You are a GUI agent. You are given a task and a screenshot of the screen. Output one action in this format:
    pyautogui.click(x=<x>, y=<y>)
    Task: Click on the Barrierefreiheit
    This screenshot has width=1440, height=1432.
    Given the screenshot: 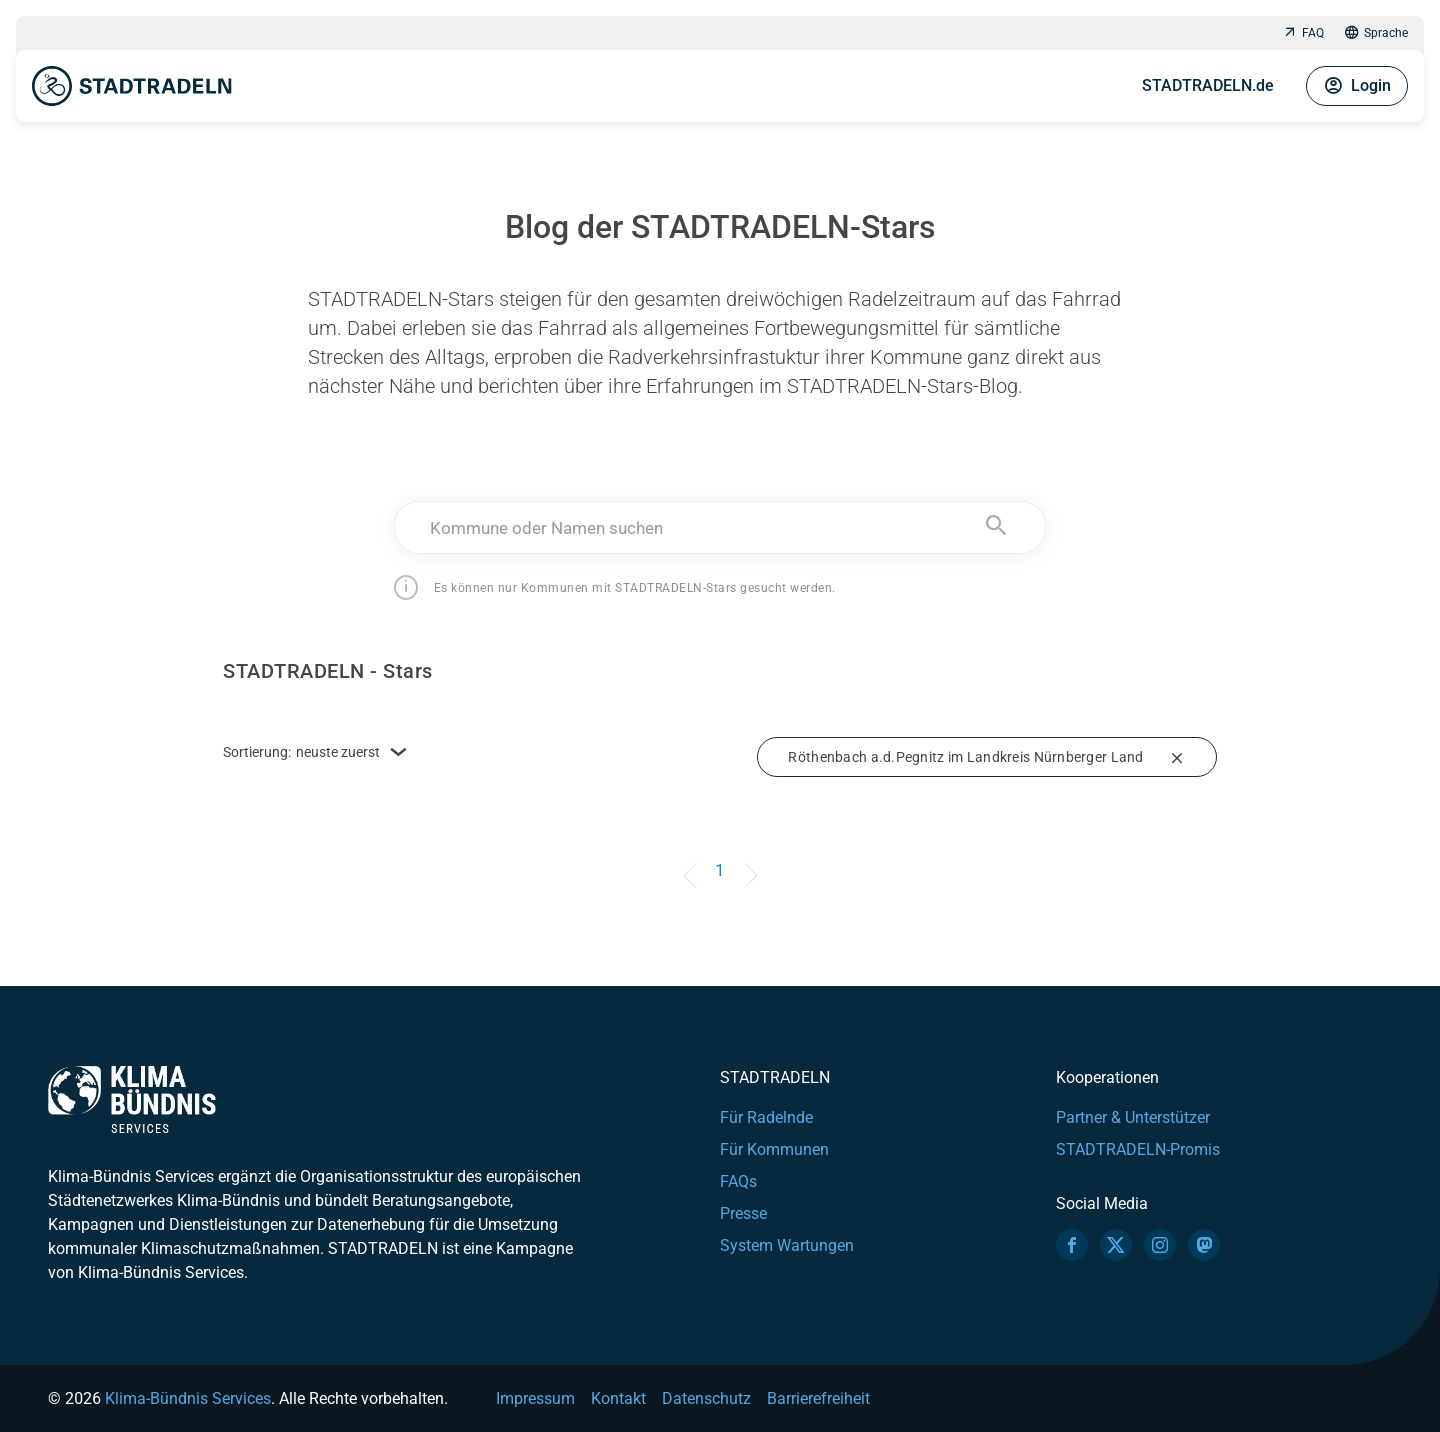 What is the action you would take?
    pyautogui.click(x=818, y=1398)
    